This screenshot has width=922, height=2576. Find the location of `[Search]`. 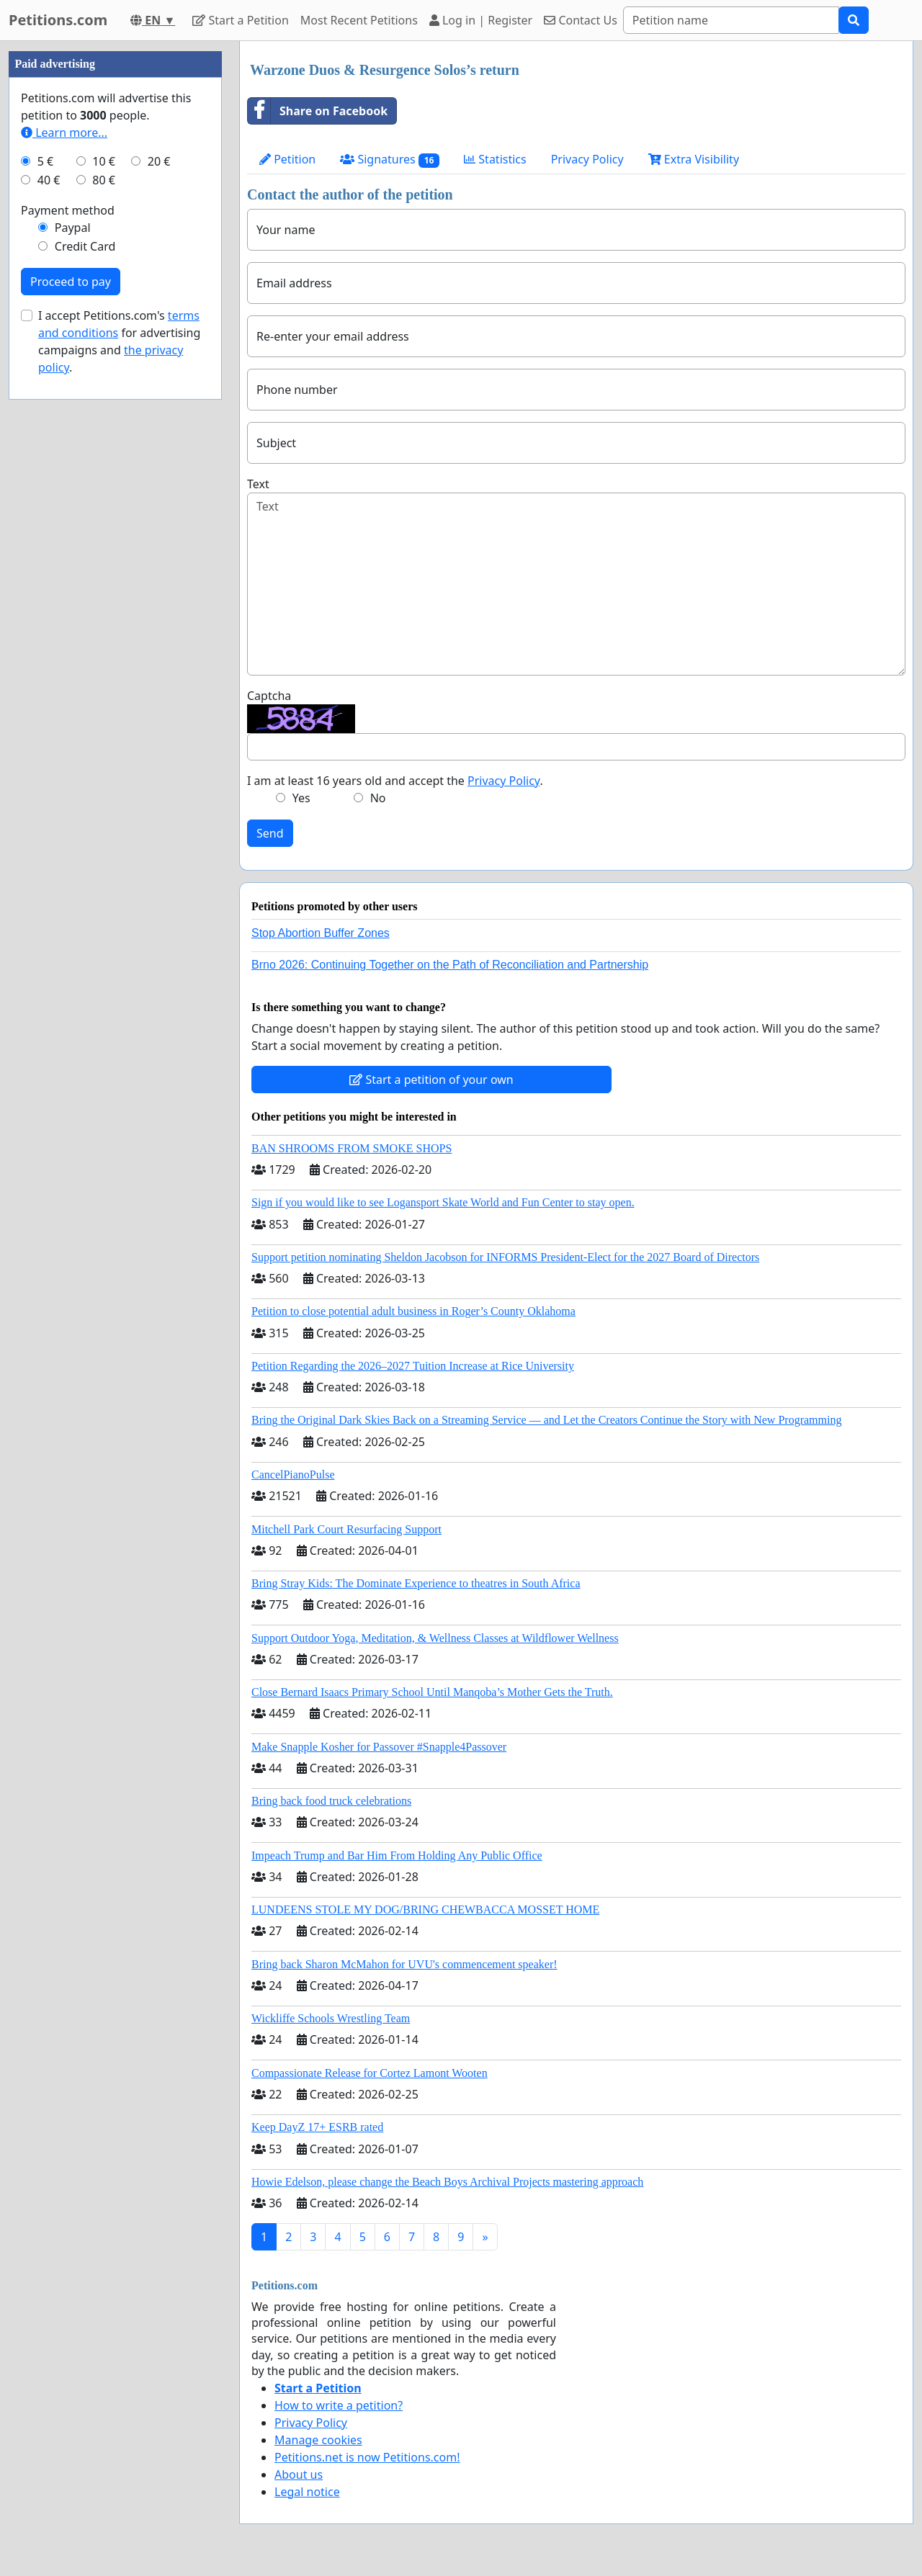

[Search] is located at coordinates (731, 20).